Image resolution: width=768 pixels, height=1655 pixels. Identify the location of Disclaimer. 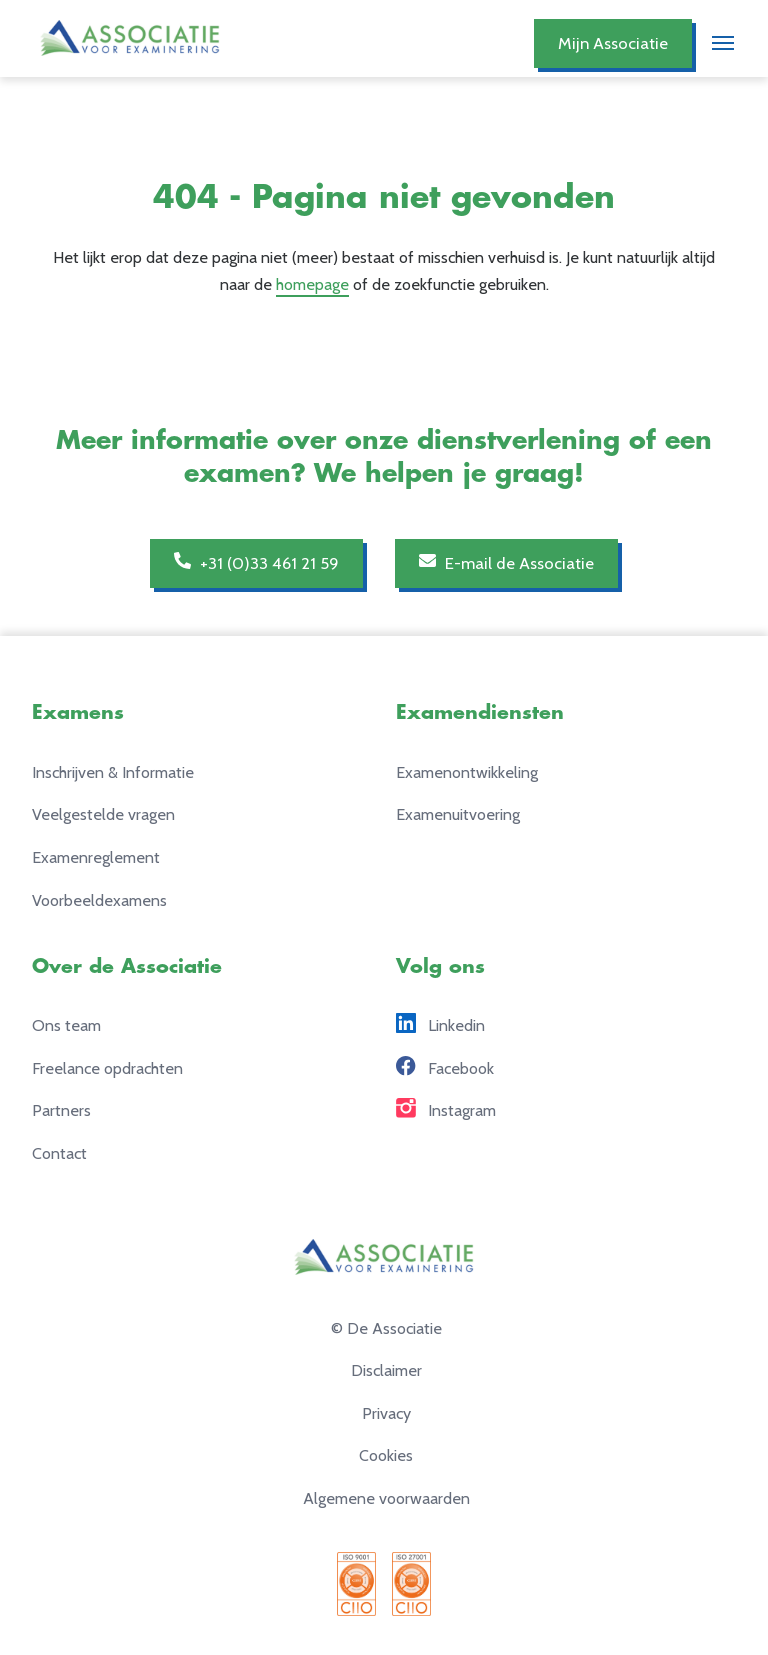
(386, 1370).